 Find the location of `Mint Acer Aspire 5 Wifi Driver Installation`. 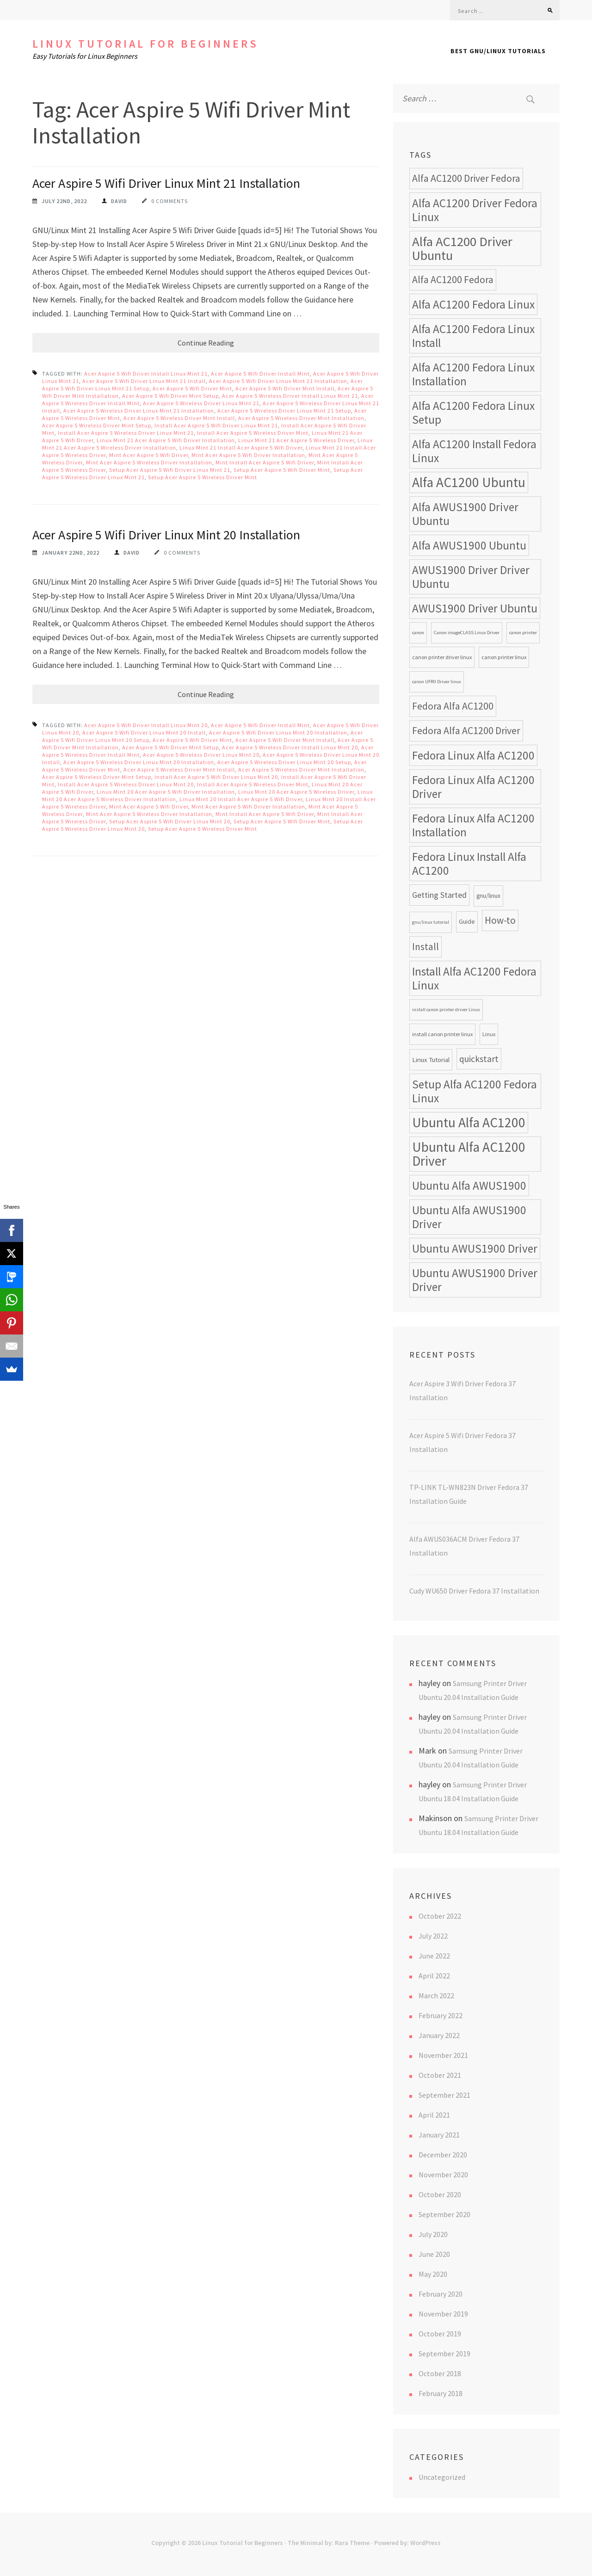

Mint Acer Aspire 5 Wifi Driver Installation is located at coordinates (248, 454).